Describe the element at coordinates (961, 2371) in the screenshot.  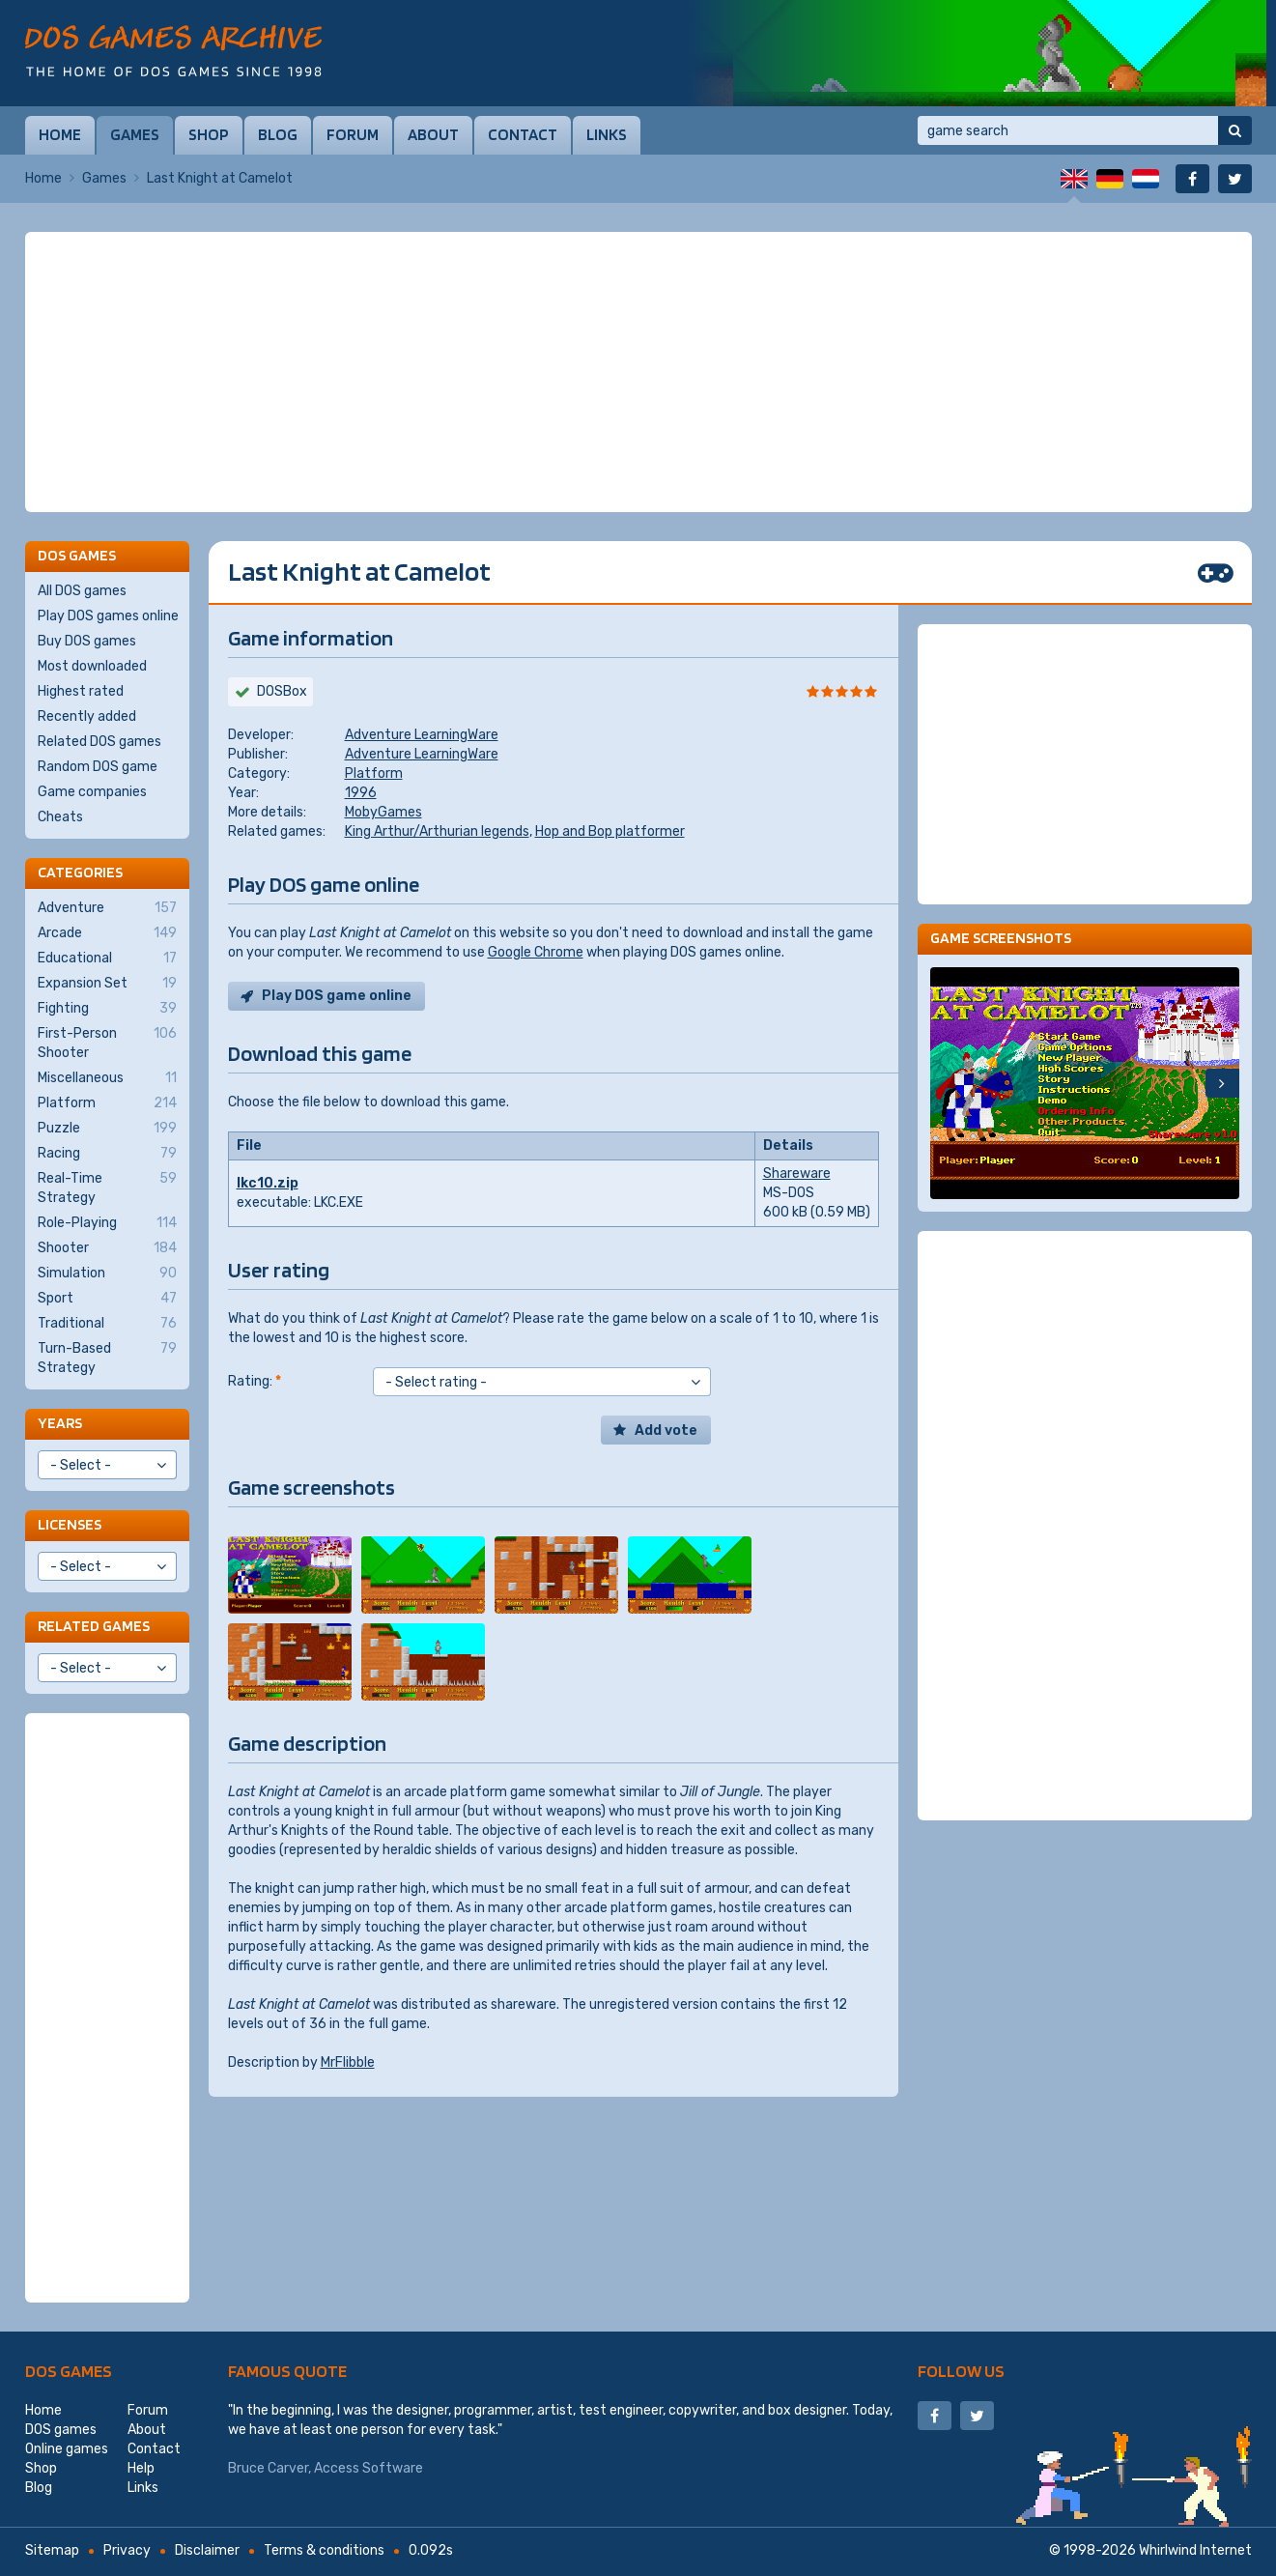
I see `Follow us` at that location.